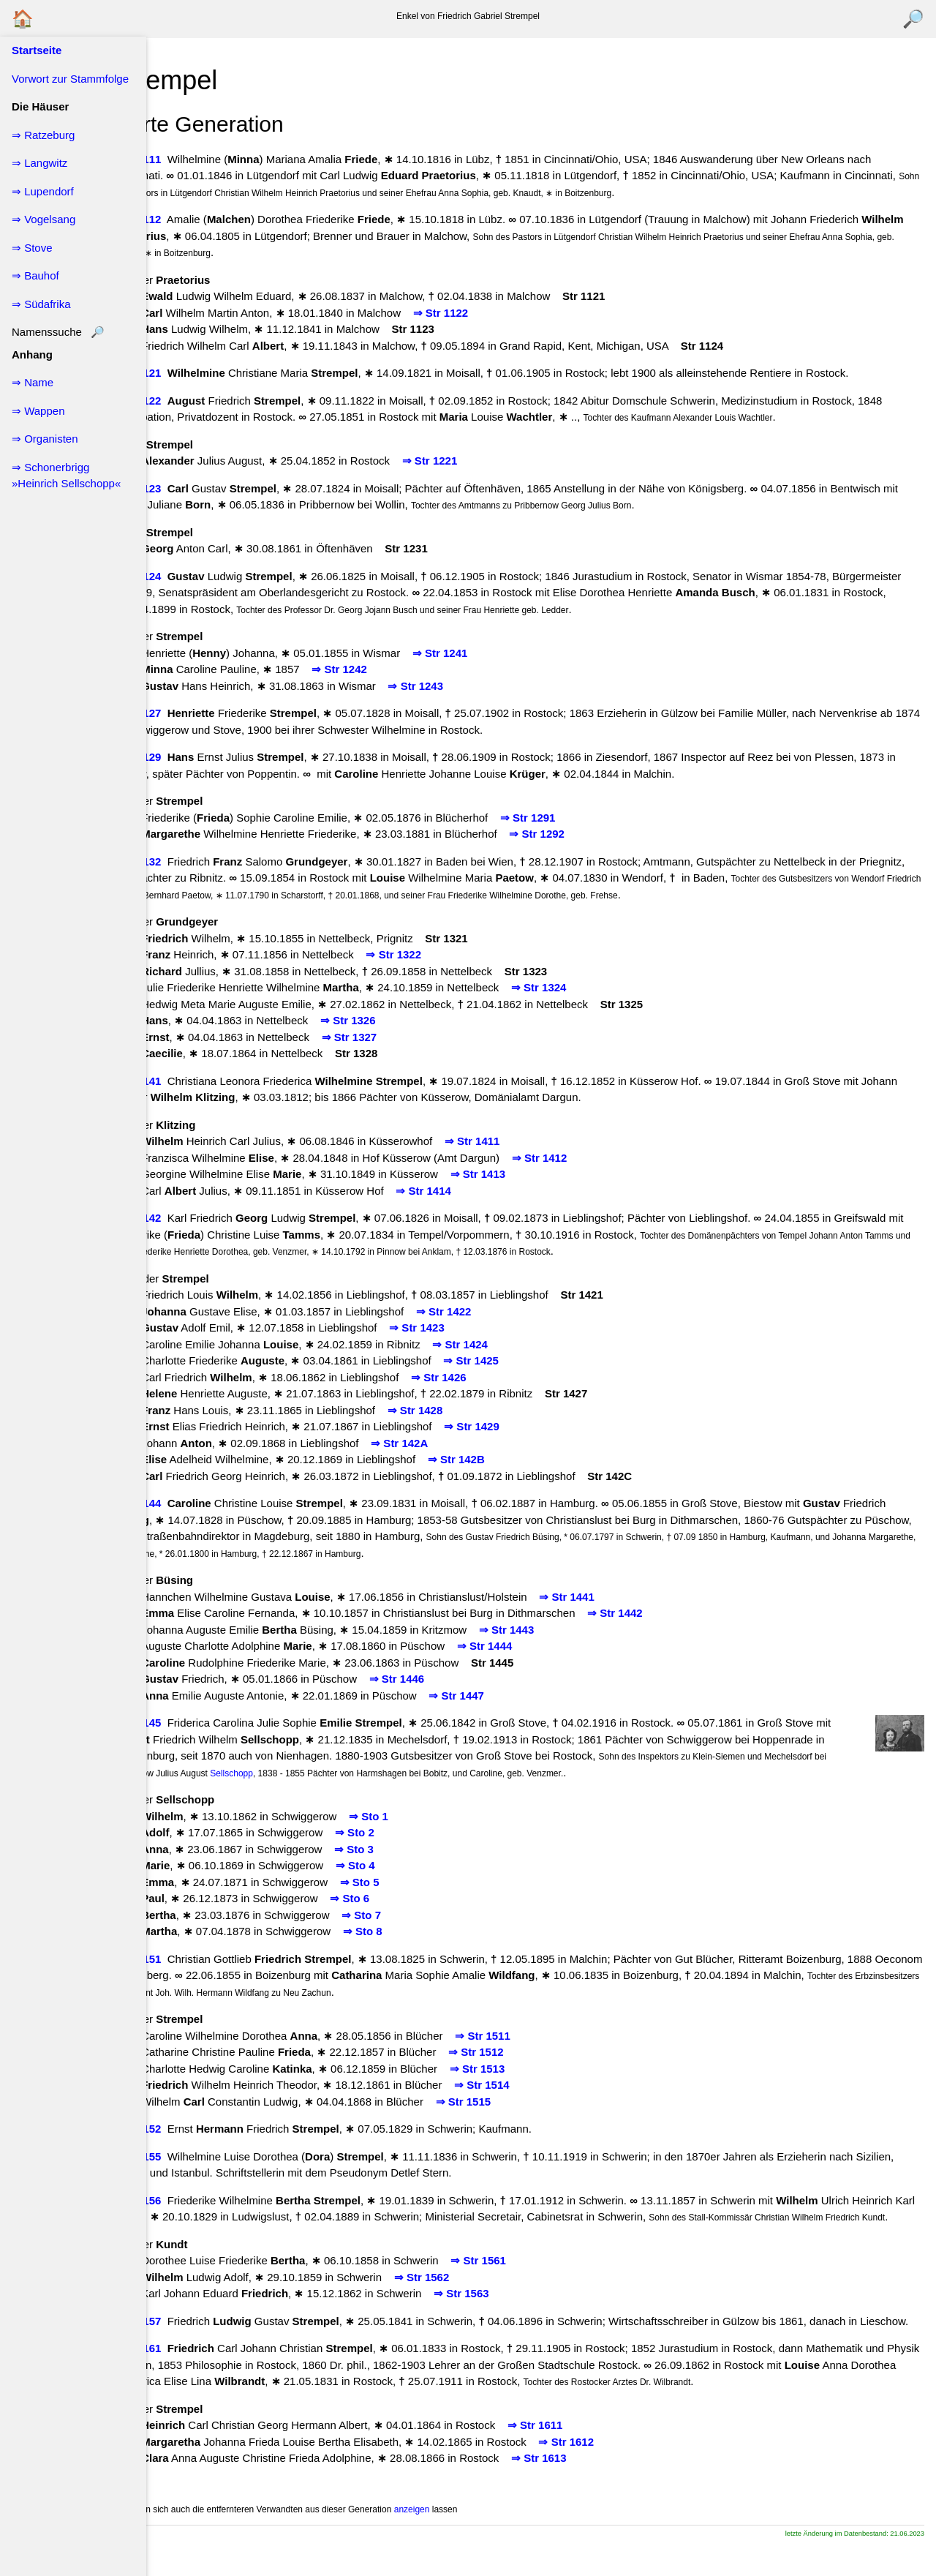  What do you see at coordinates (184, 159) in the screenshot?
I see `↖ Str 111` at bounding box center [184, 159].